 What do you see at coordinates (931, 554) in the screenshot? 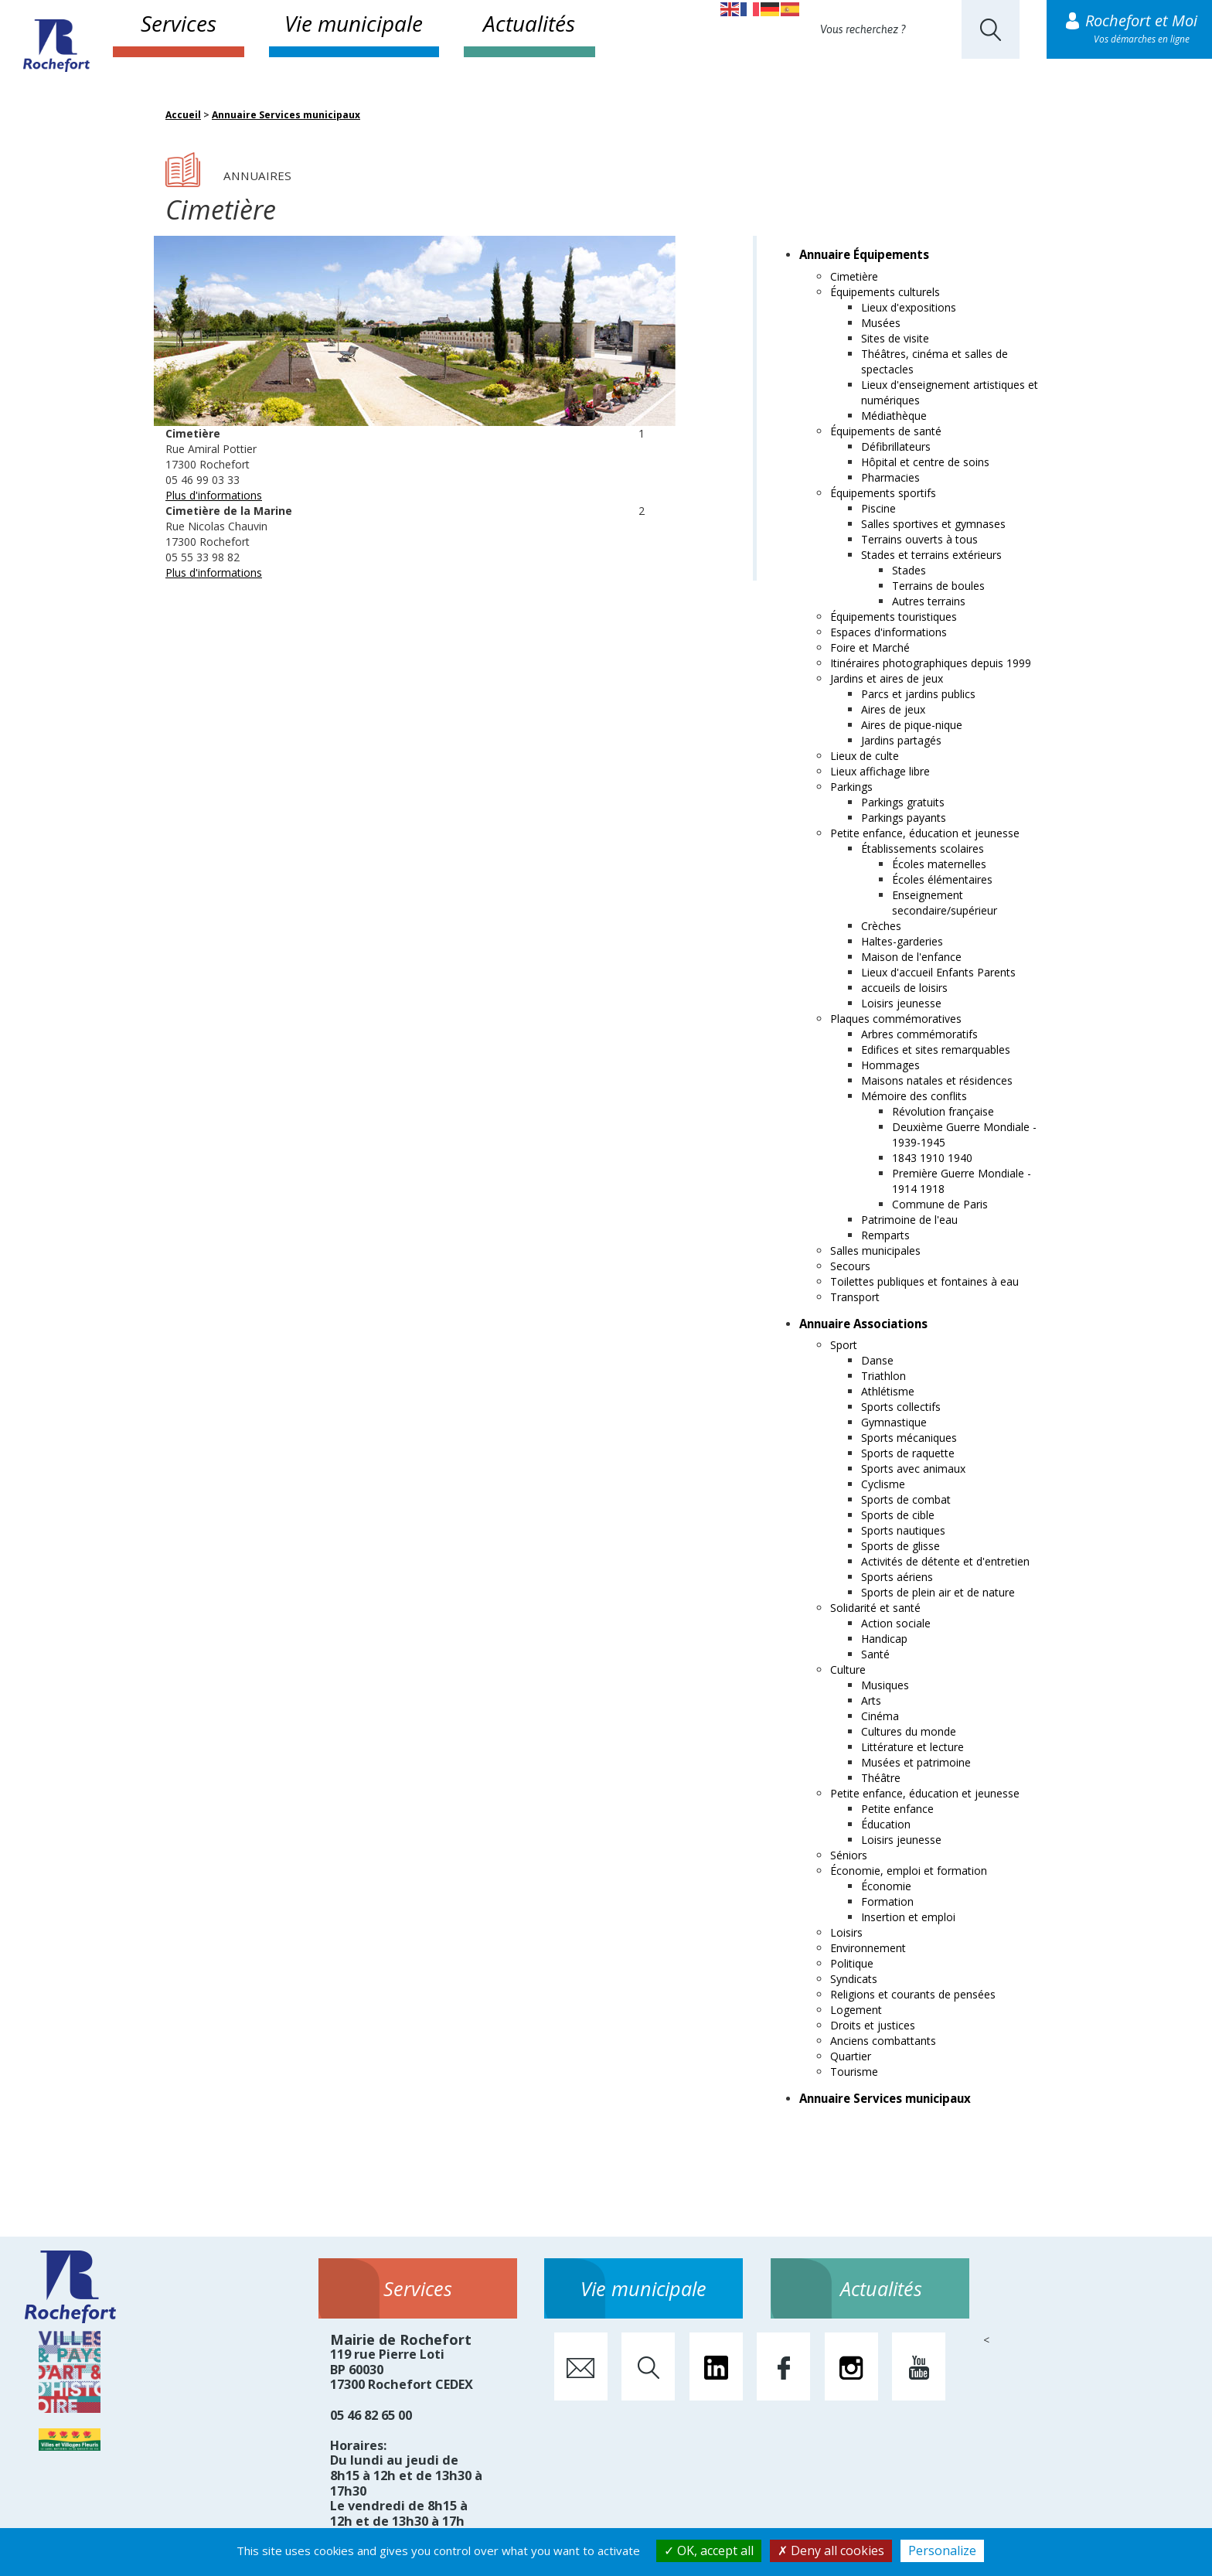
I see `Stades et terrains extérieurs` at bounding box center [931, 554].